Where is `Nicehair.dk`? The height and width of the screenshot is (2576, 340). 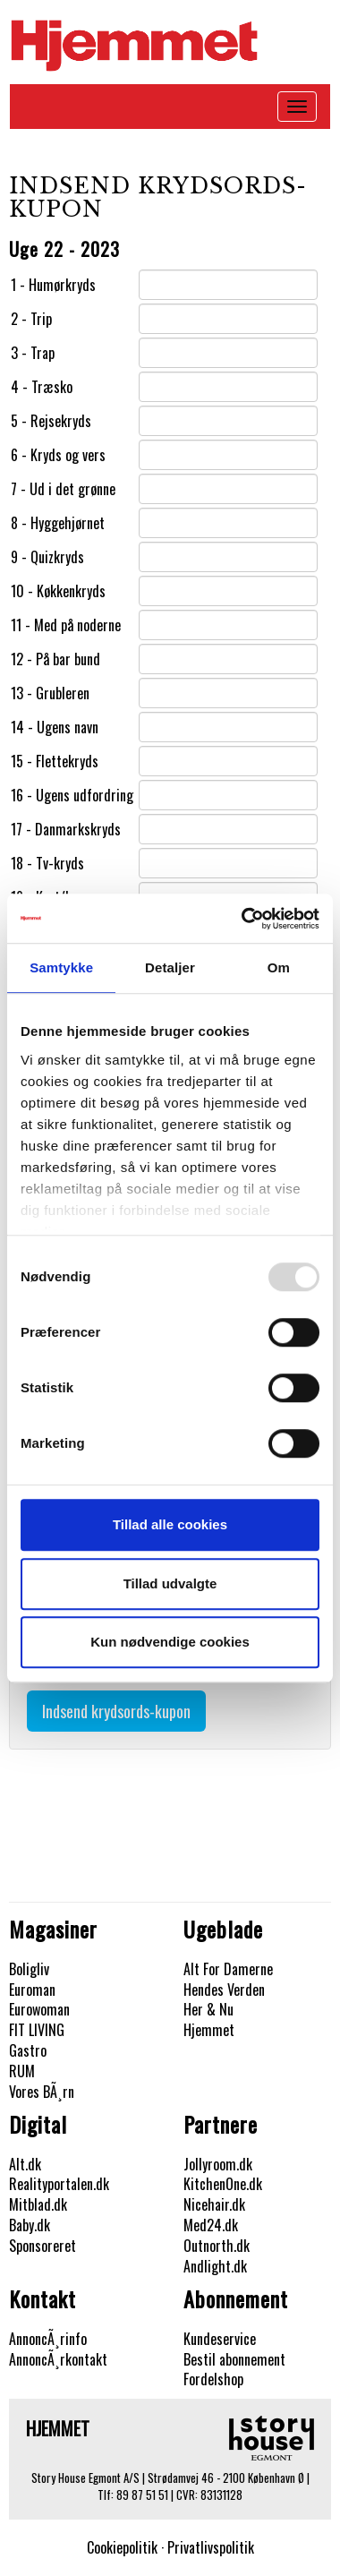 Nicehair.dk is located at coordinates (214, 2204).